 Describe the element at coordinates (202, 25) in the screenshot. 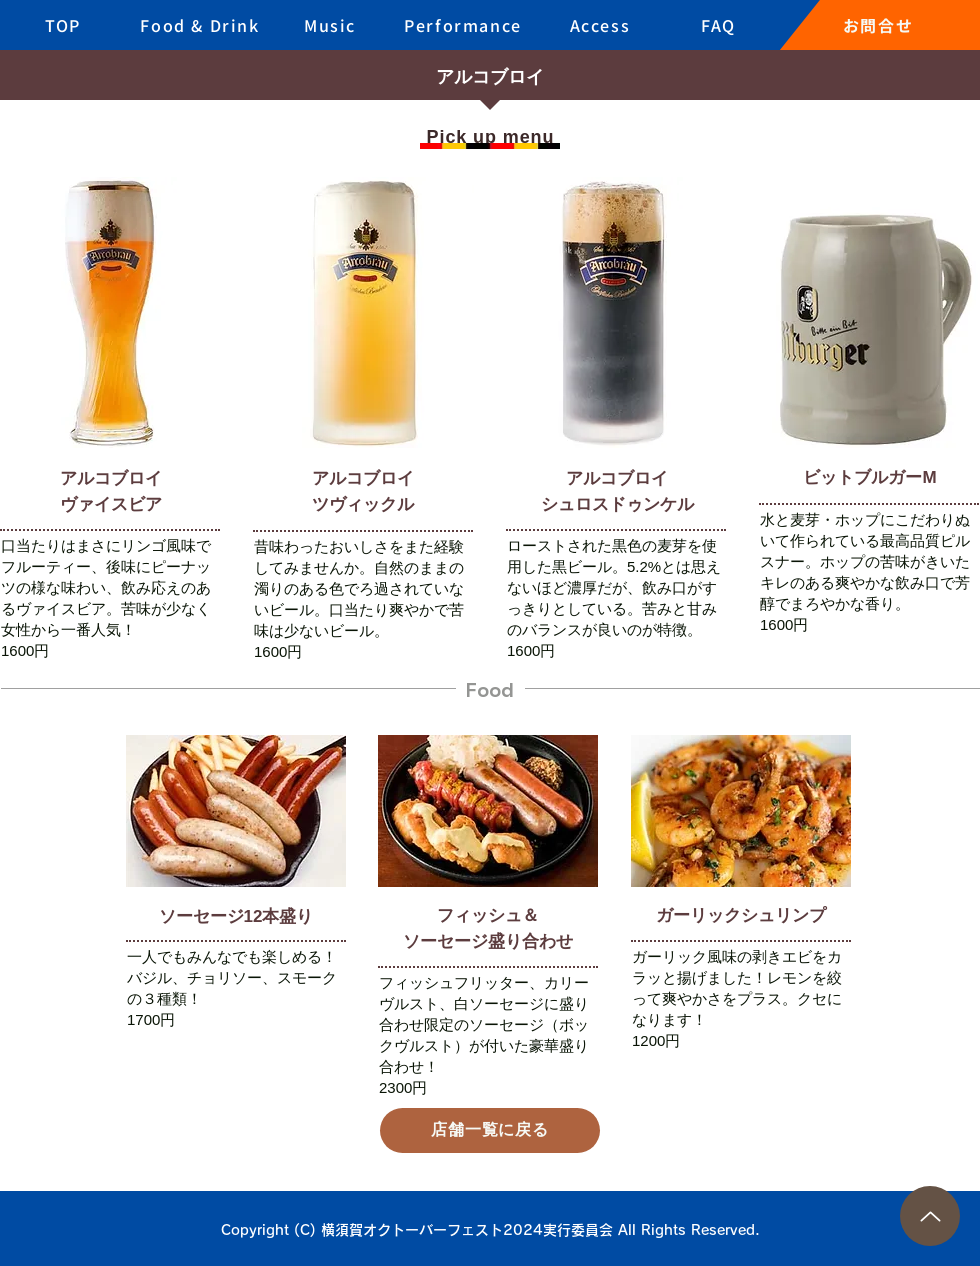

I see `[Food & Drink]` at that location.